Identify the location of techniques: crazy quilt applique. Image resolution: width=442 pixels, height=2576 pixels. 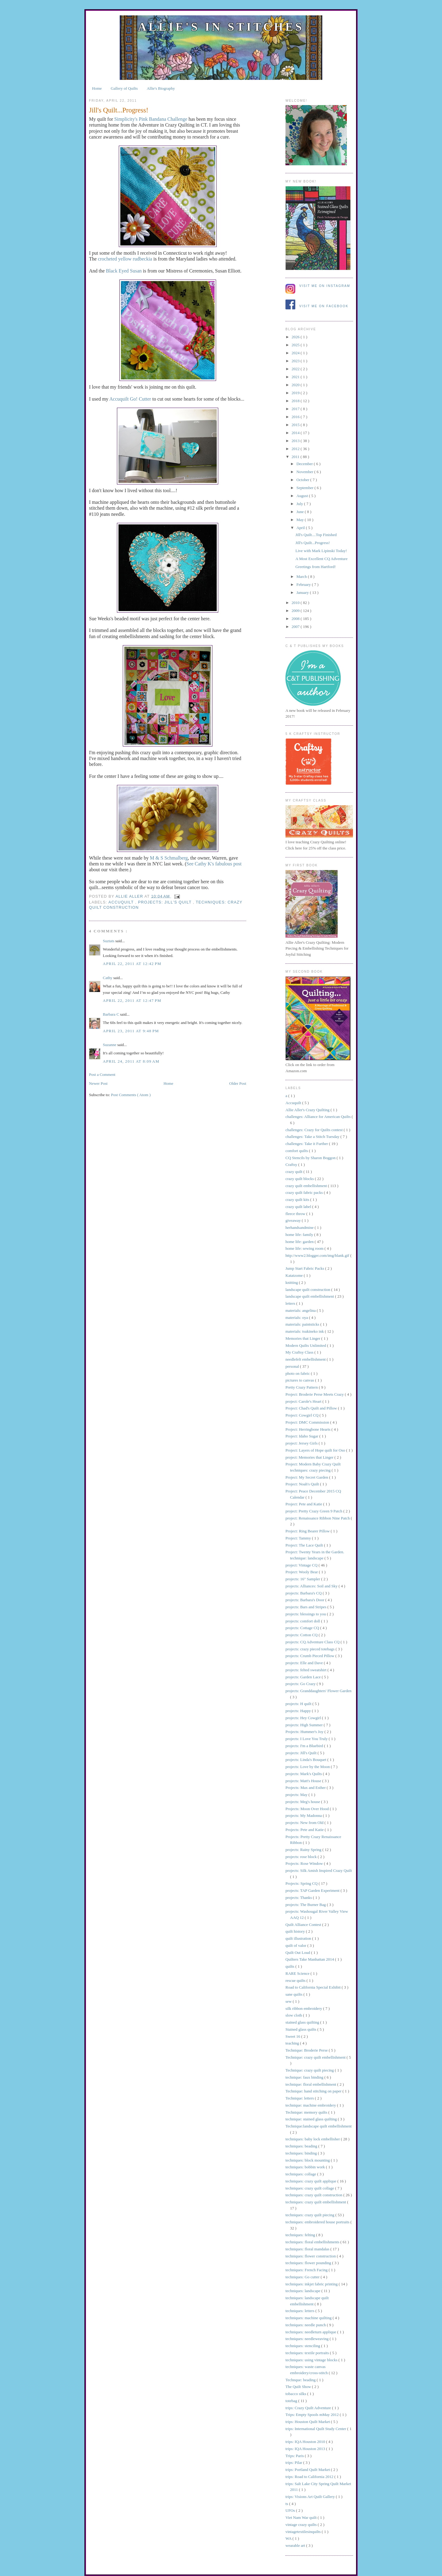
(311, 2181).